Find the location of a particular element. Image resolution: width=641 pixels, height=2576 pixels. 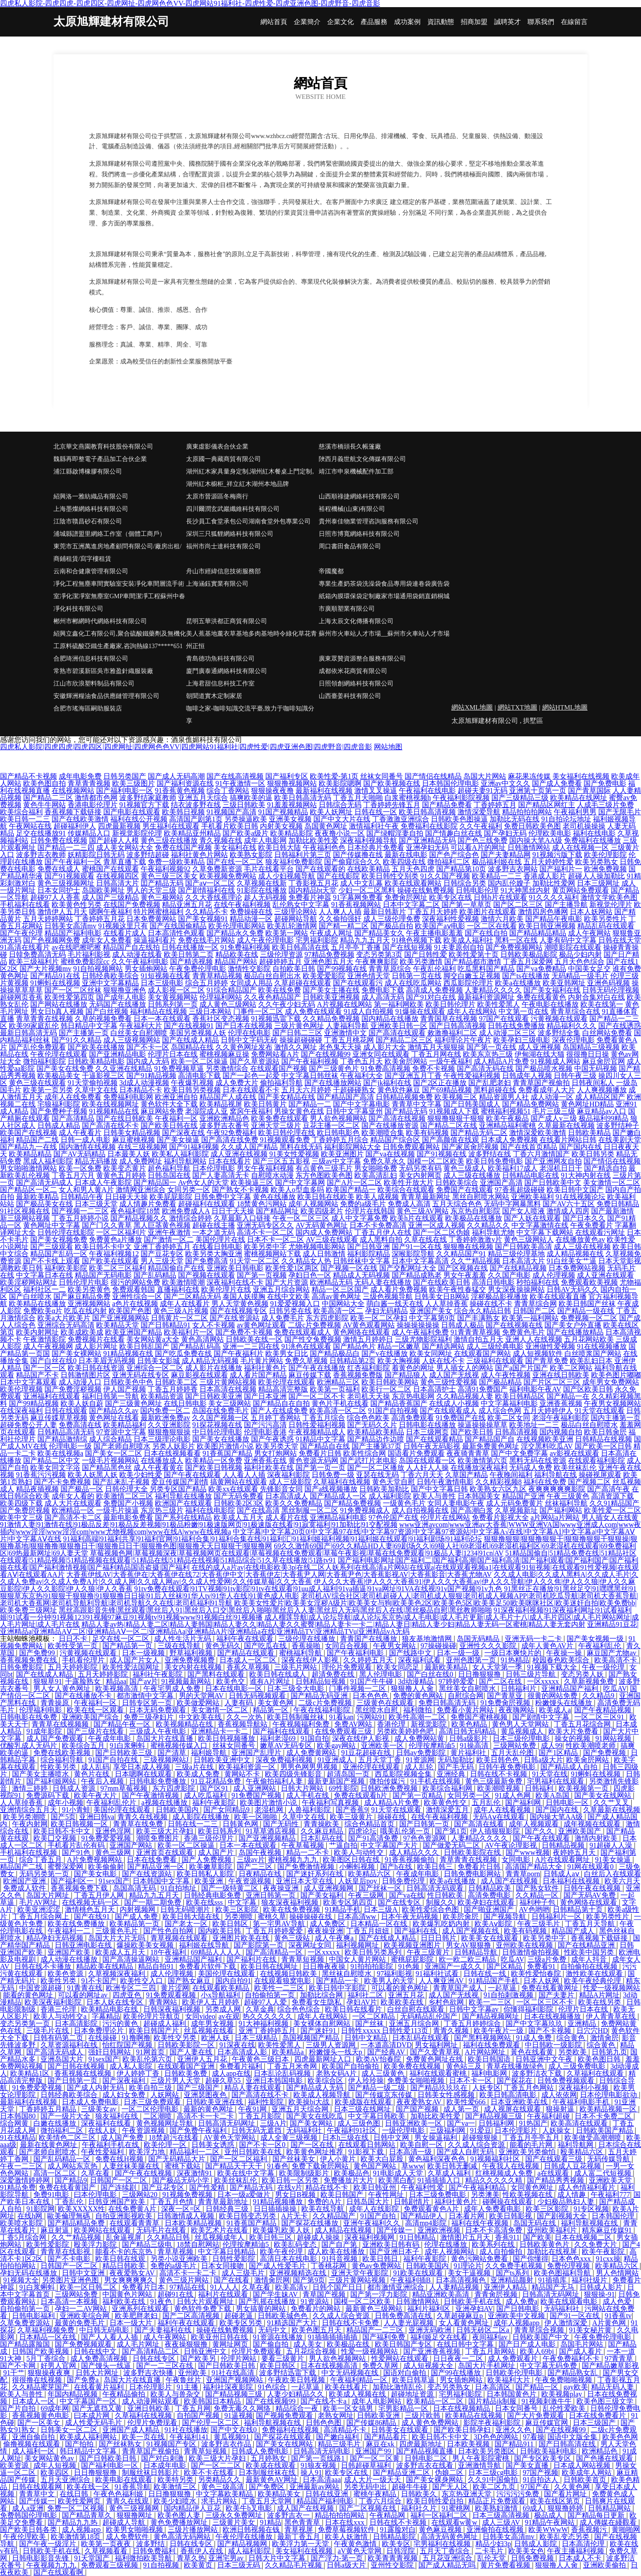

欧美色精品 is located at coordinates (470, 1724).